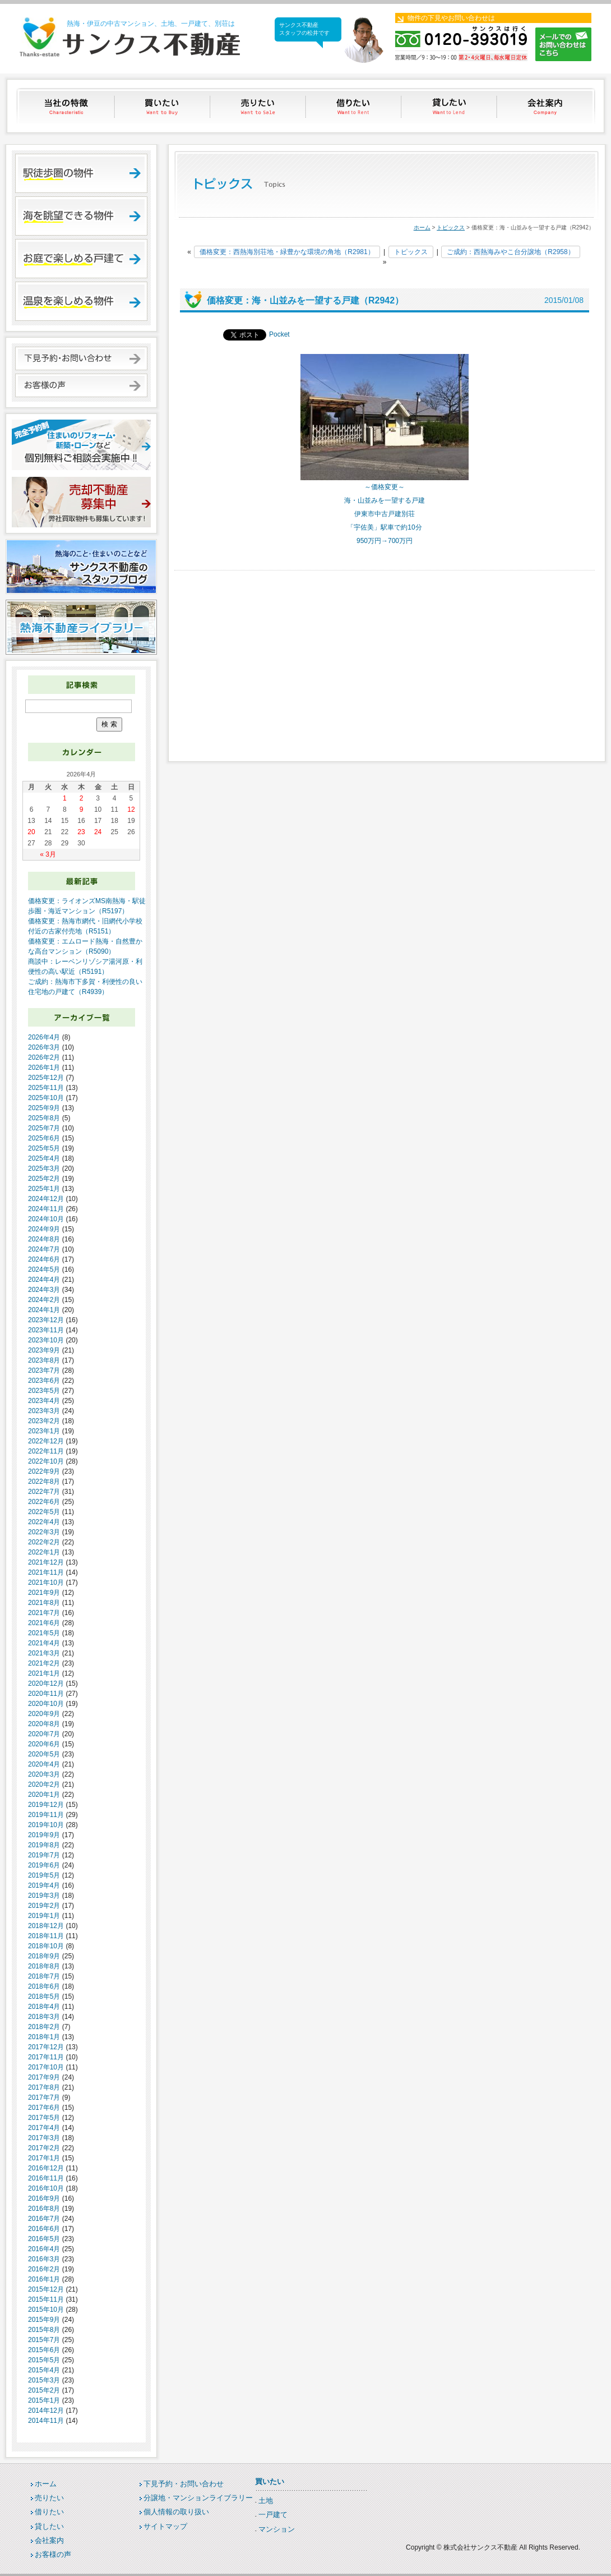 The height and width of the screenshot is (2576, 611). I want to click on 2018年12月, so click(46, 1926).